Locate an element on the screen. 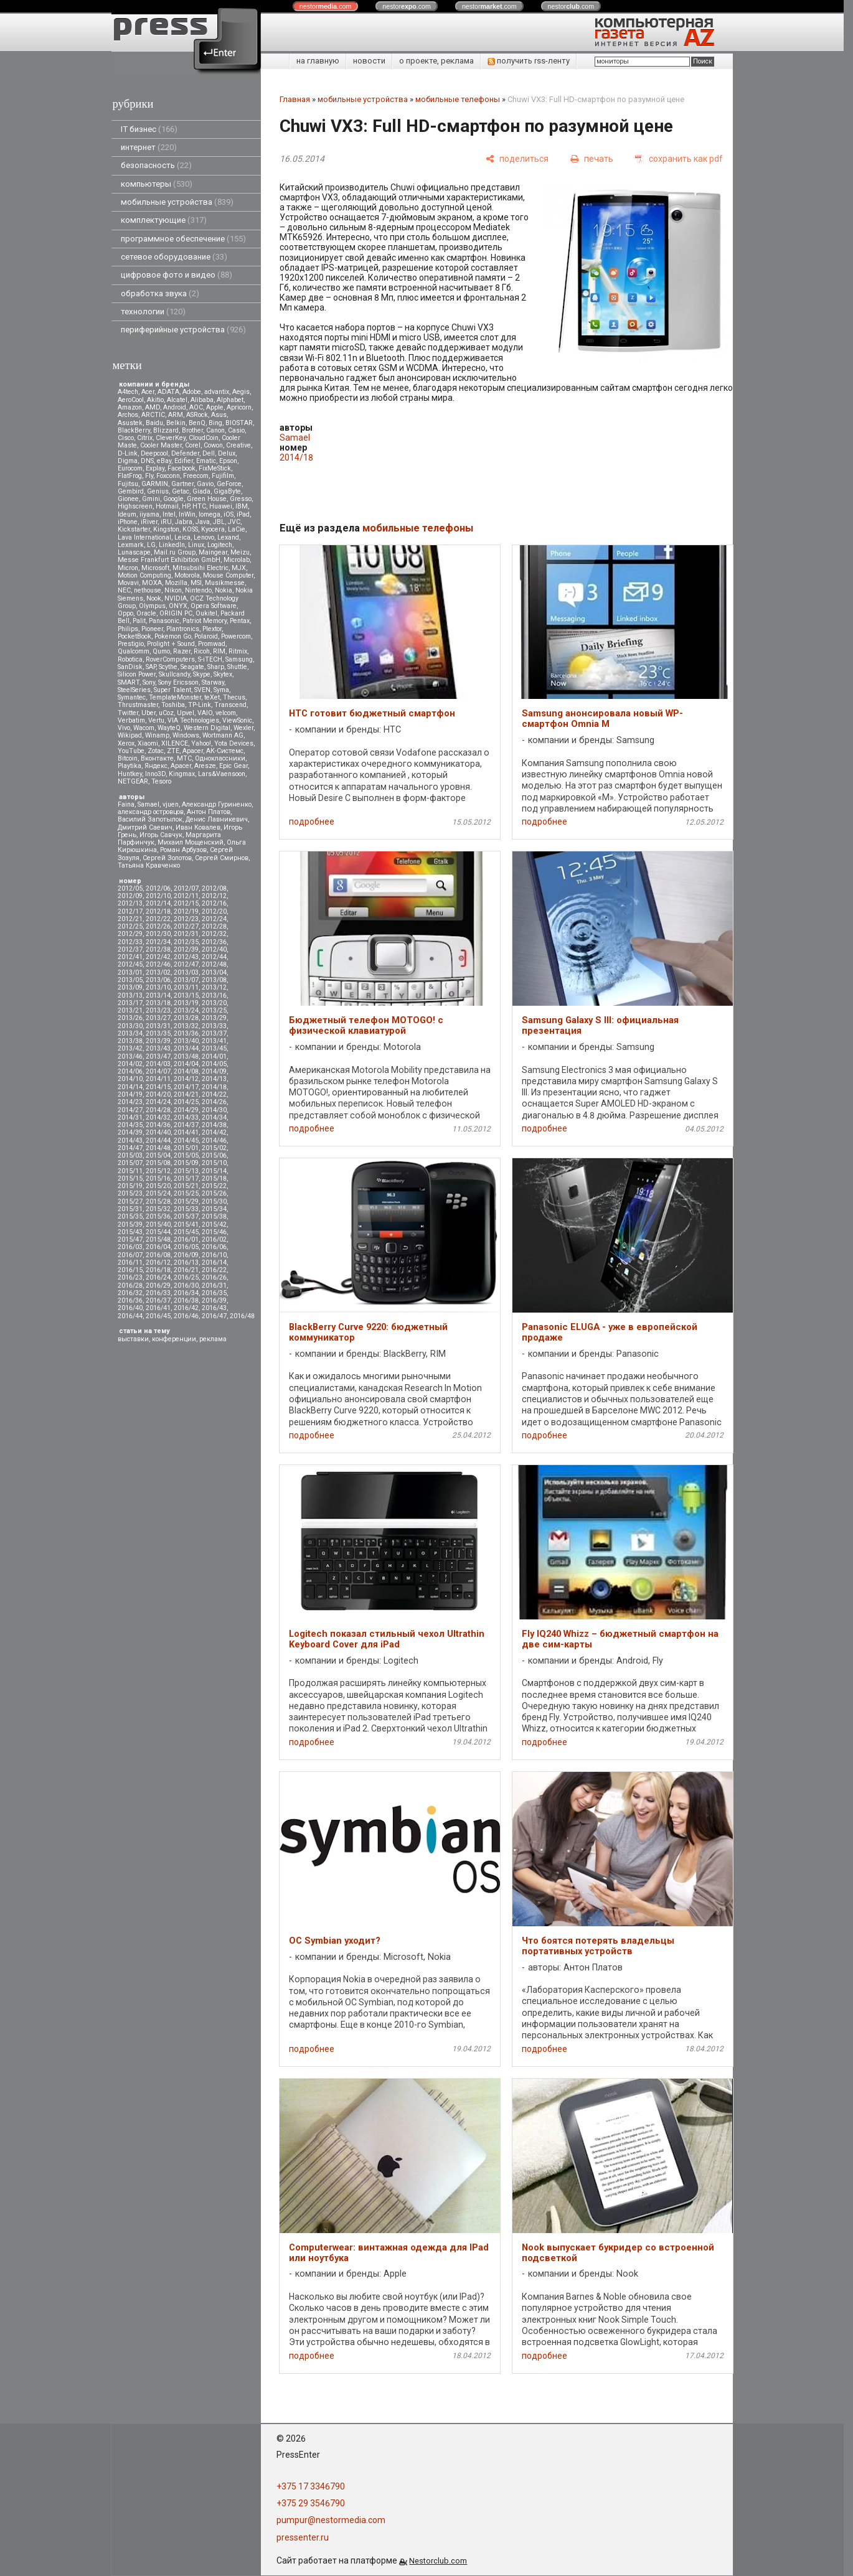 The height and width of the screenshot is (2576, 853). advantix is located at coordinates (216, 392).